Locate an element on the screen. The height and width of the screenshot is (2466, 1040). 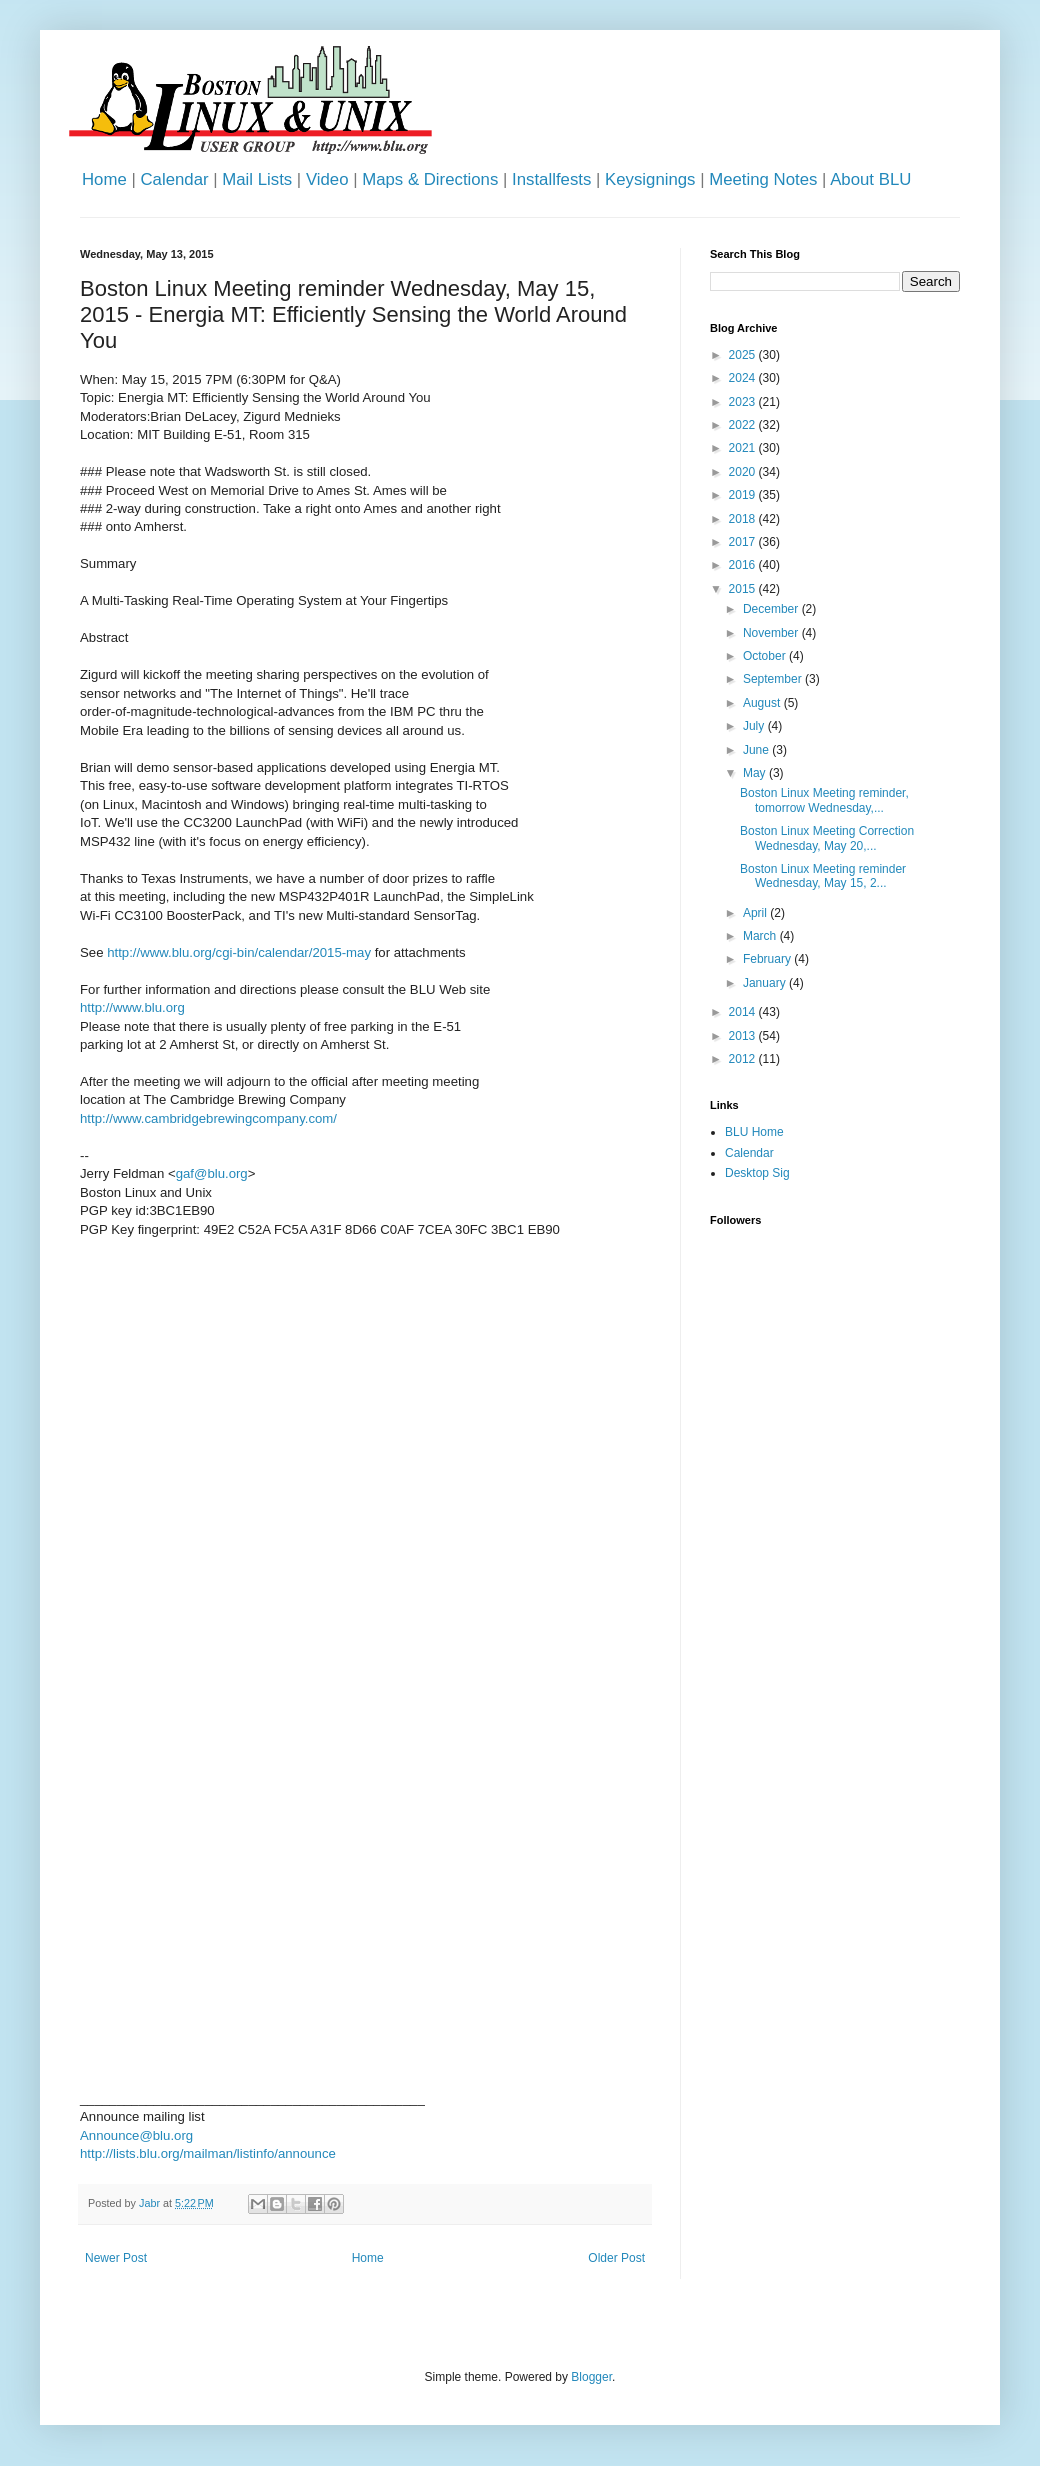
http://www.cambridgebrewingcompany.com/ is located at coordinates (208, 1118).